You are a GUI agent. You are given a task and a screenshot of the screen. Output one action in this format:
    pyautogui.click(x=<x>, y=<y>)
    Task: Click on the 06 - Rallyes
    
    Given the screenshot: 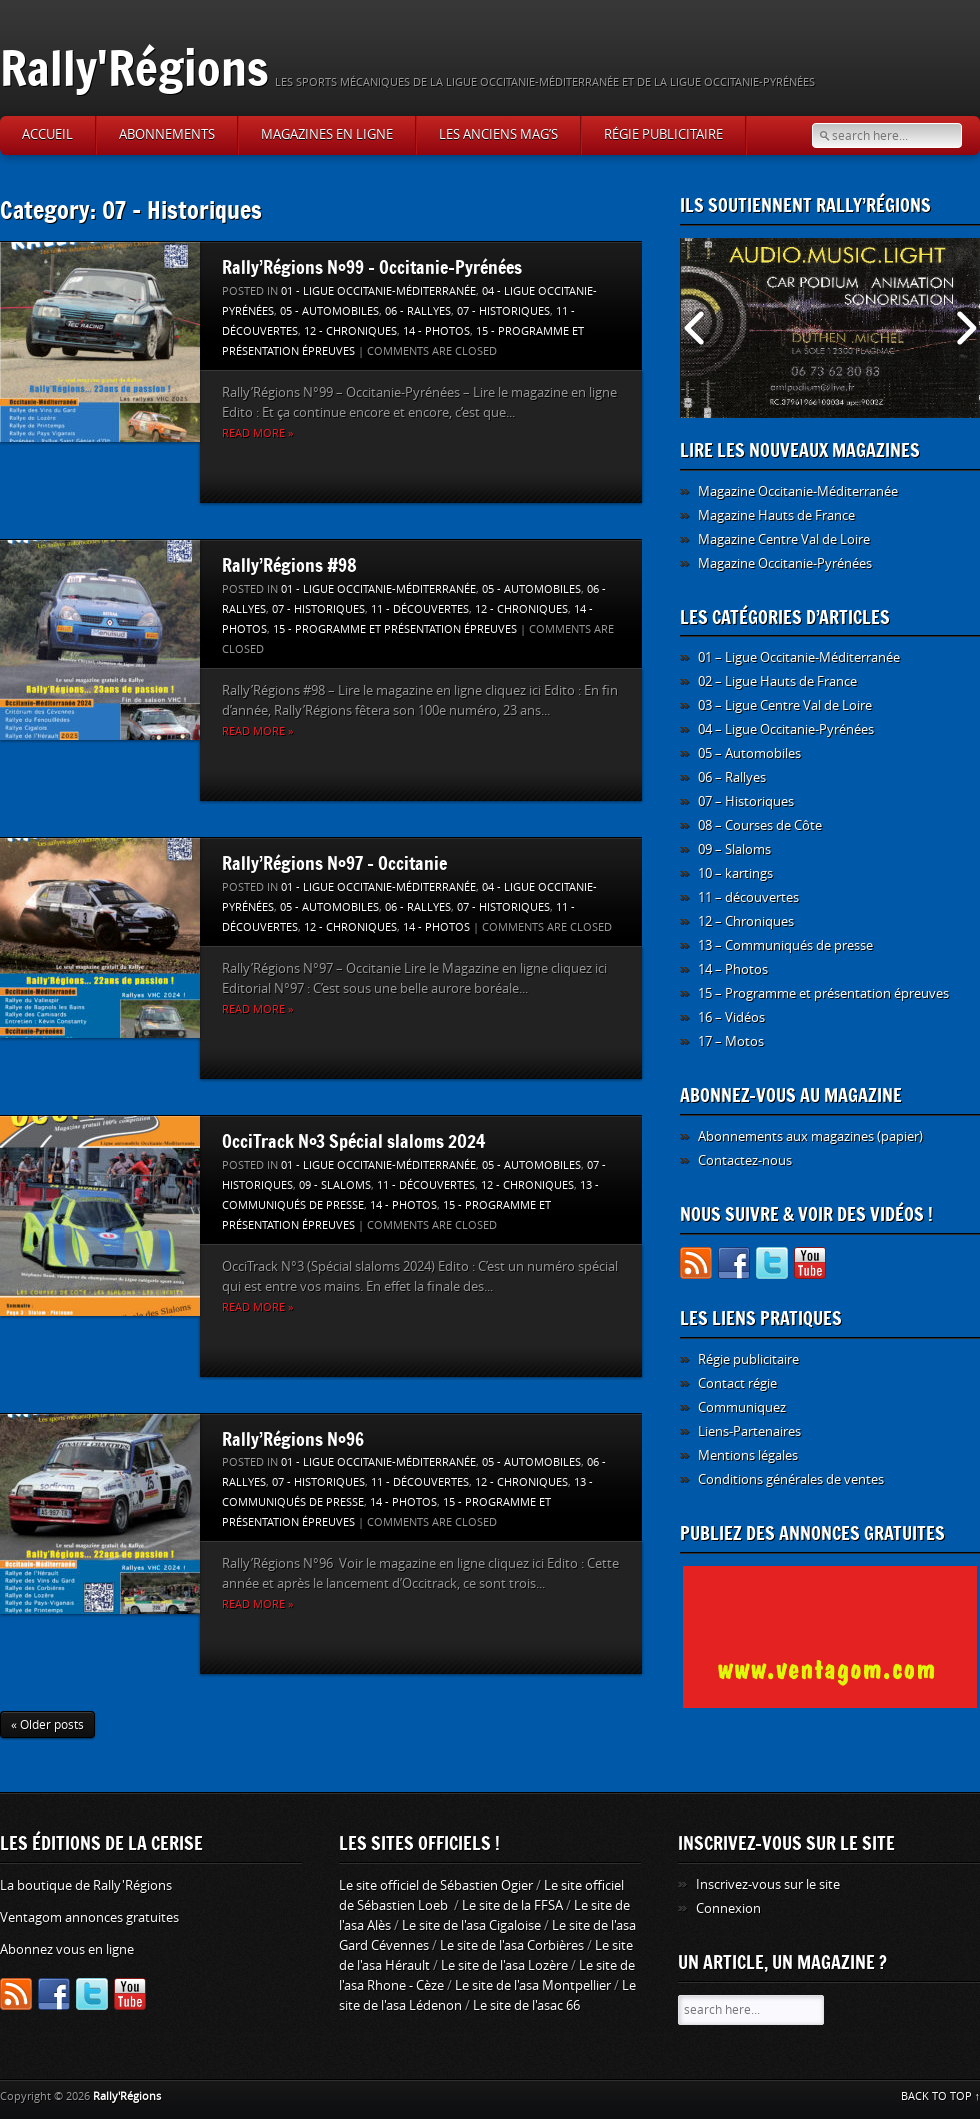 What is the action you would take?
    pyautogui.click(x=418, y=311)
    